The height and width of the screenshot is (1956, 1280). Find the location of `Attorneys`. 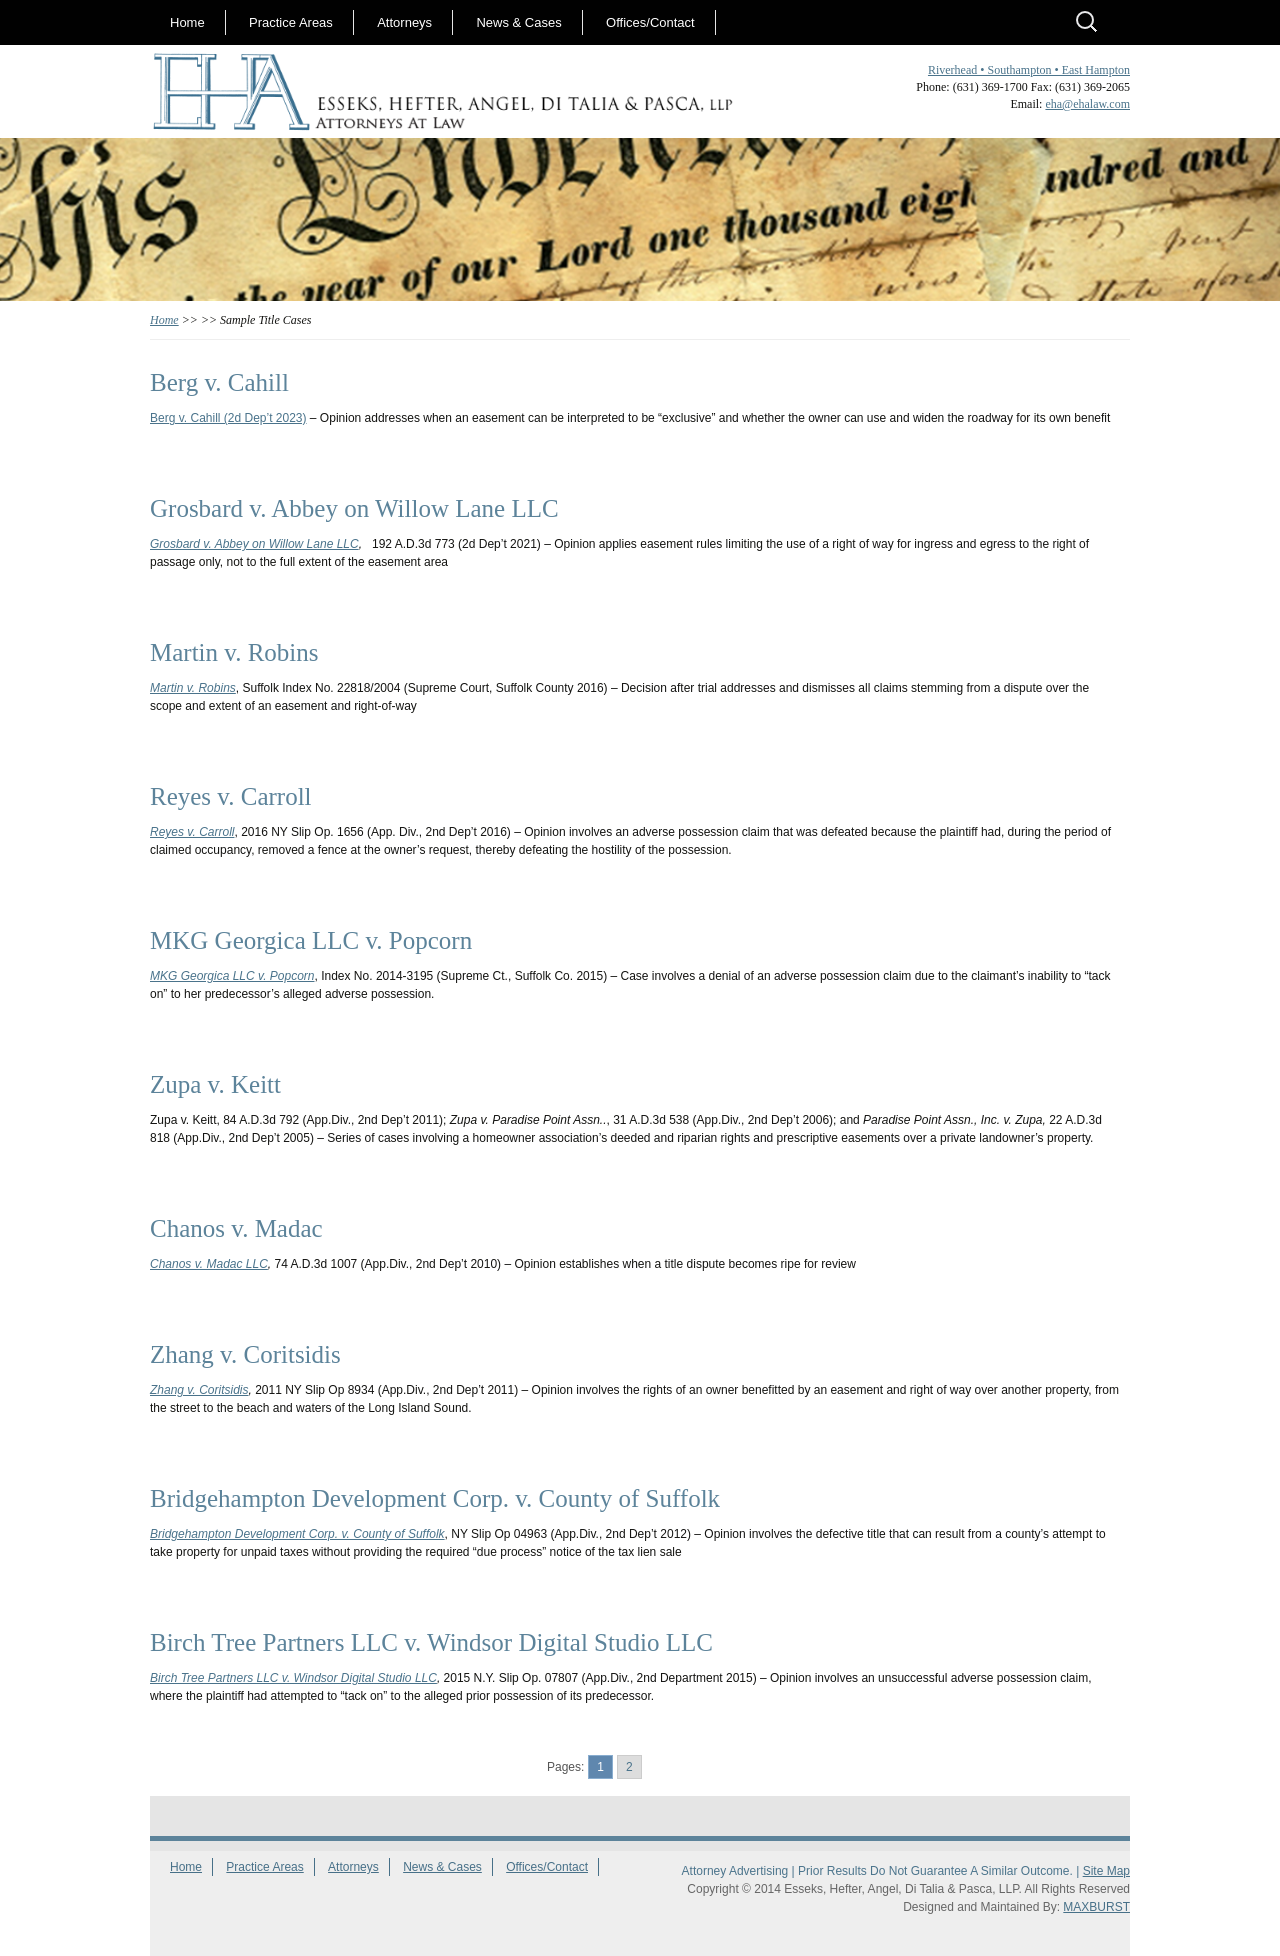

Attorneys is located at coordinates (404, 22).